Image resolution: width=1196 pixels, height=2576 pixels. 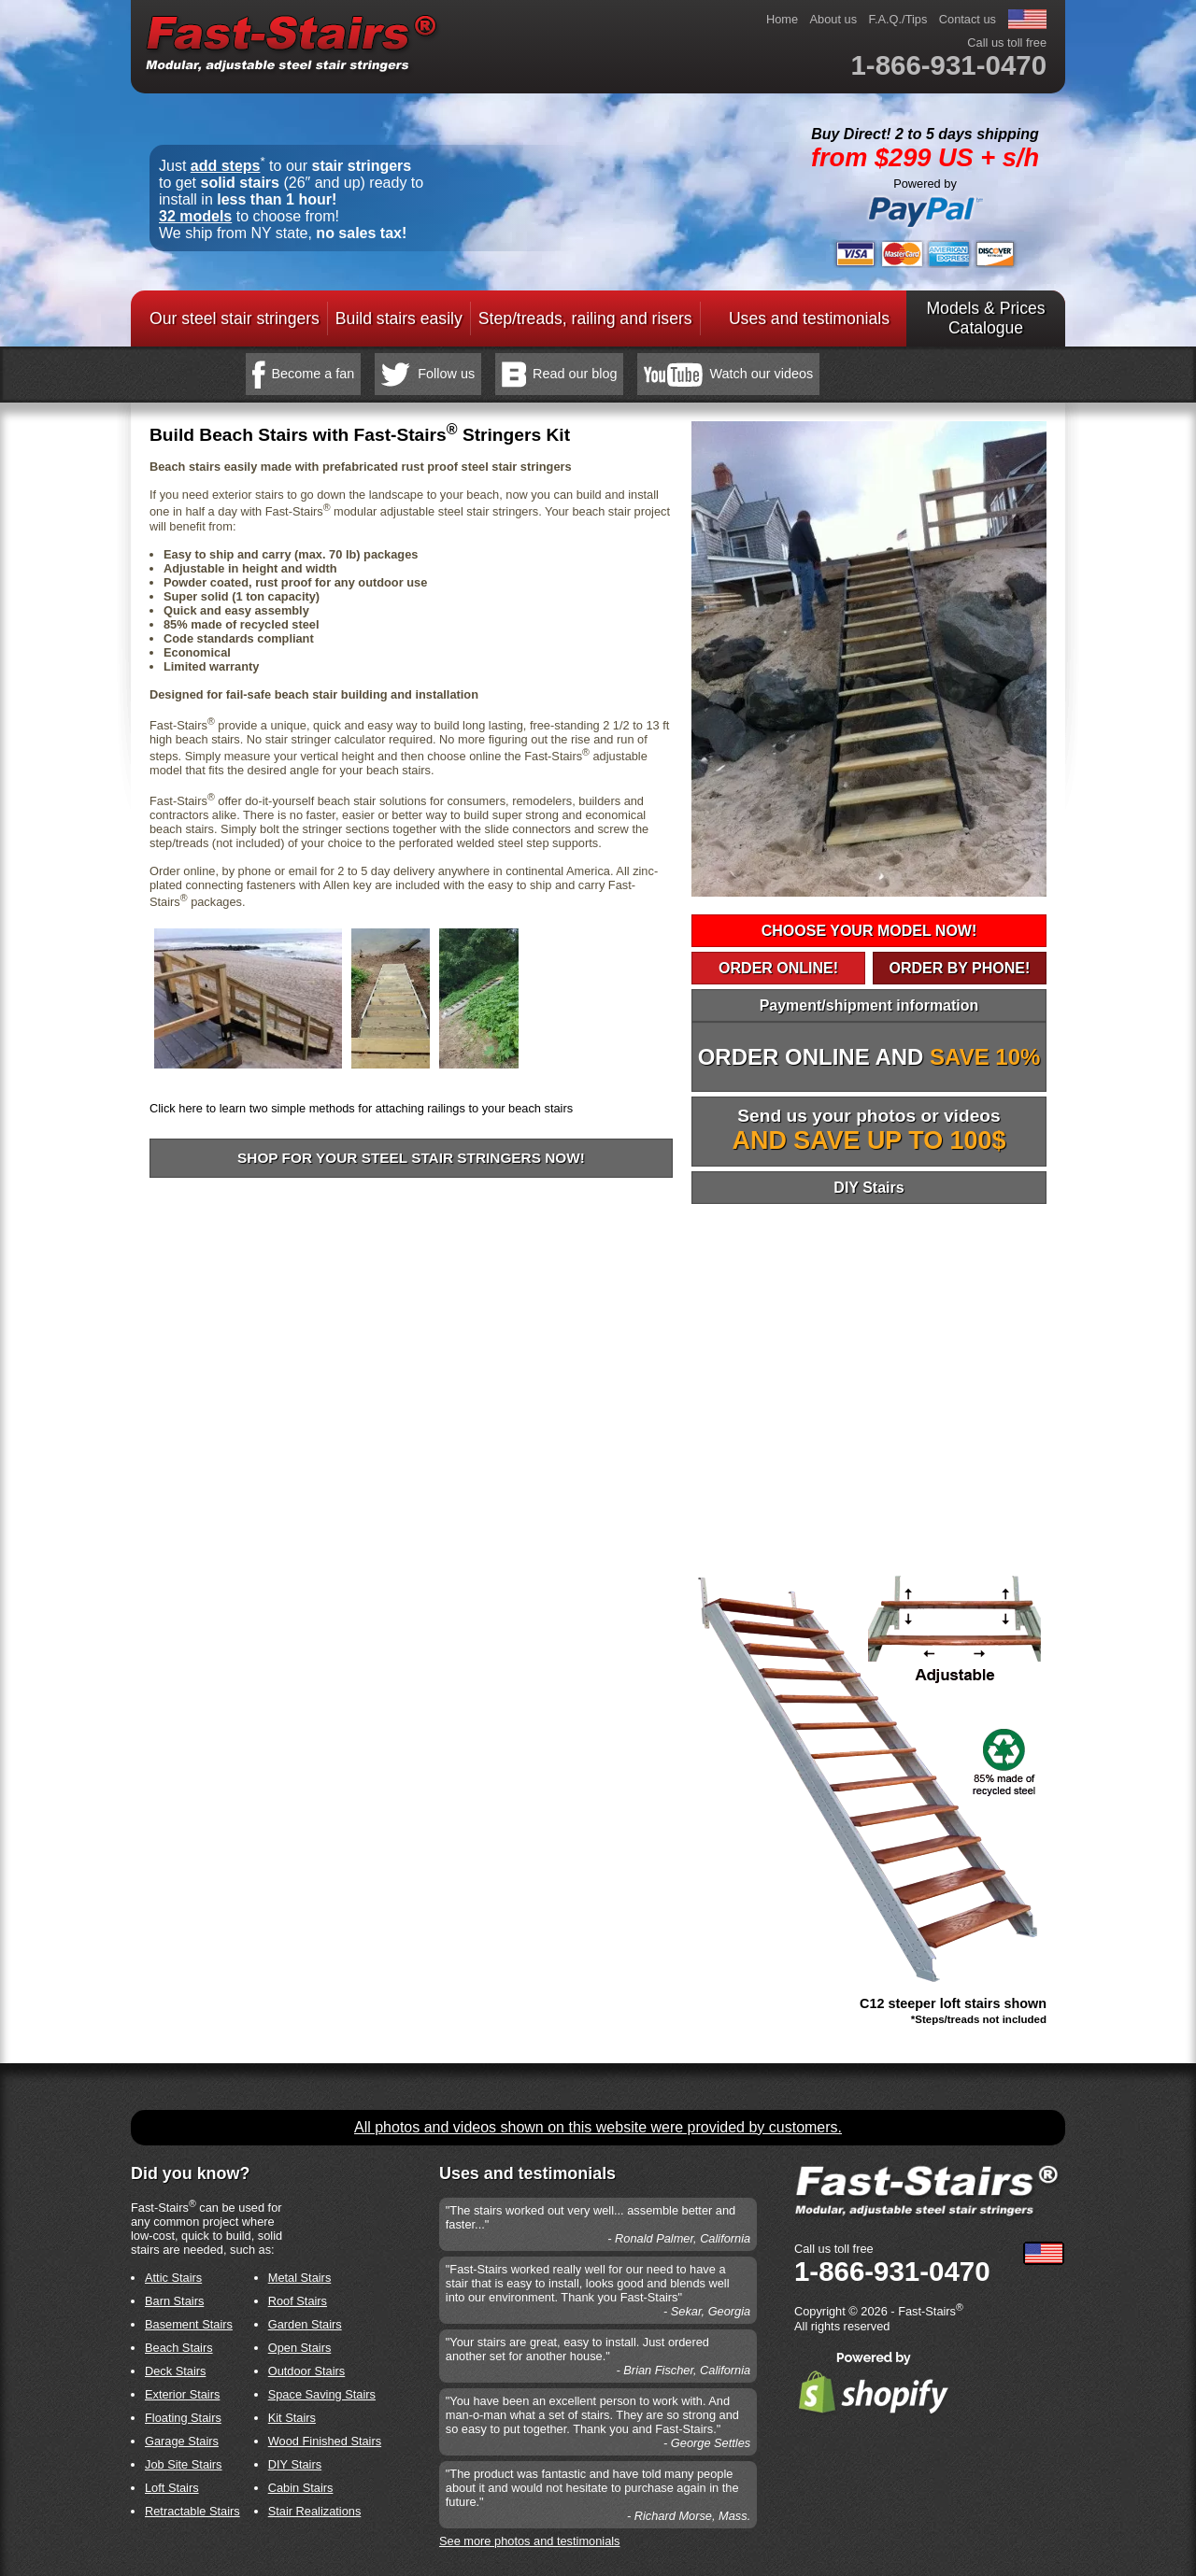 I want to click on Wood Finished Stairs, so click(x=324, y=2441).